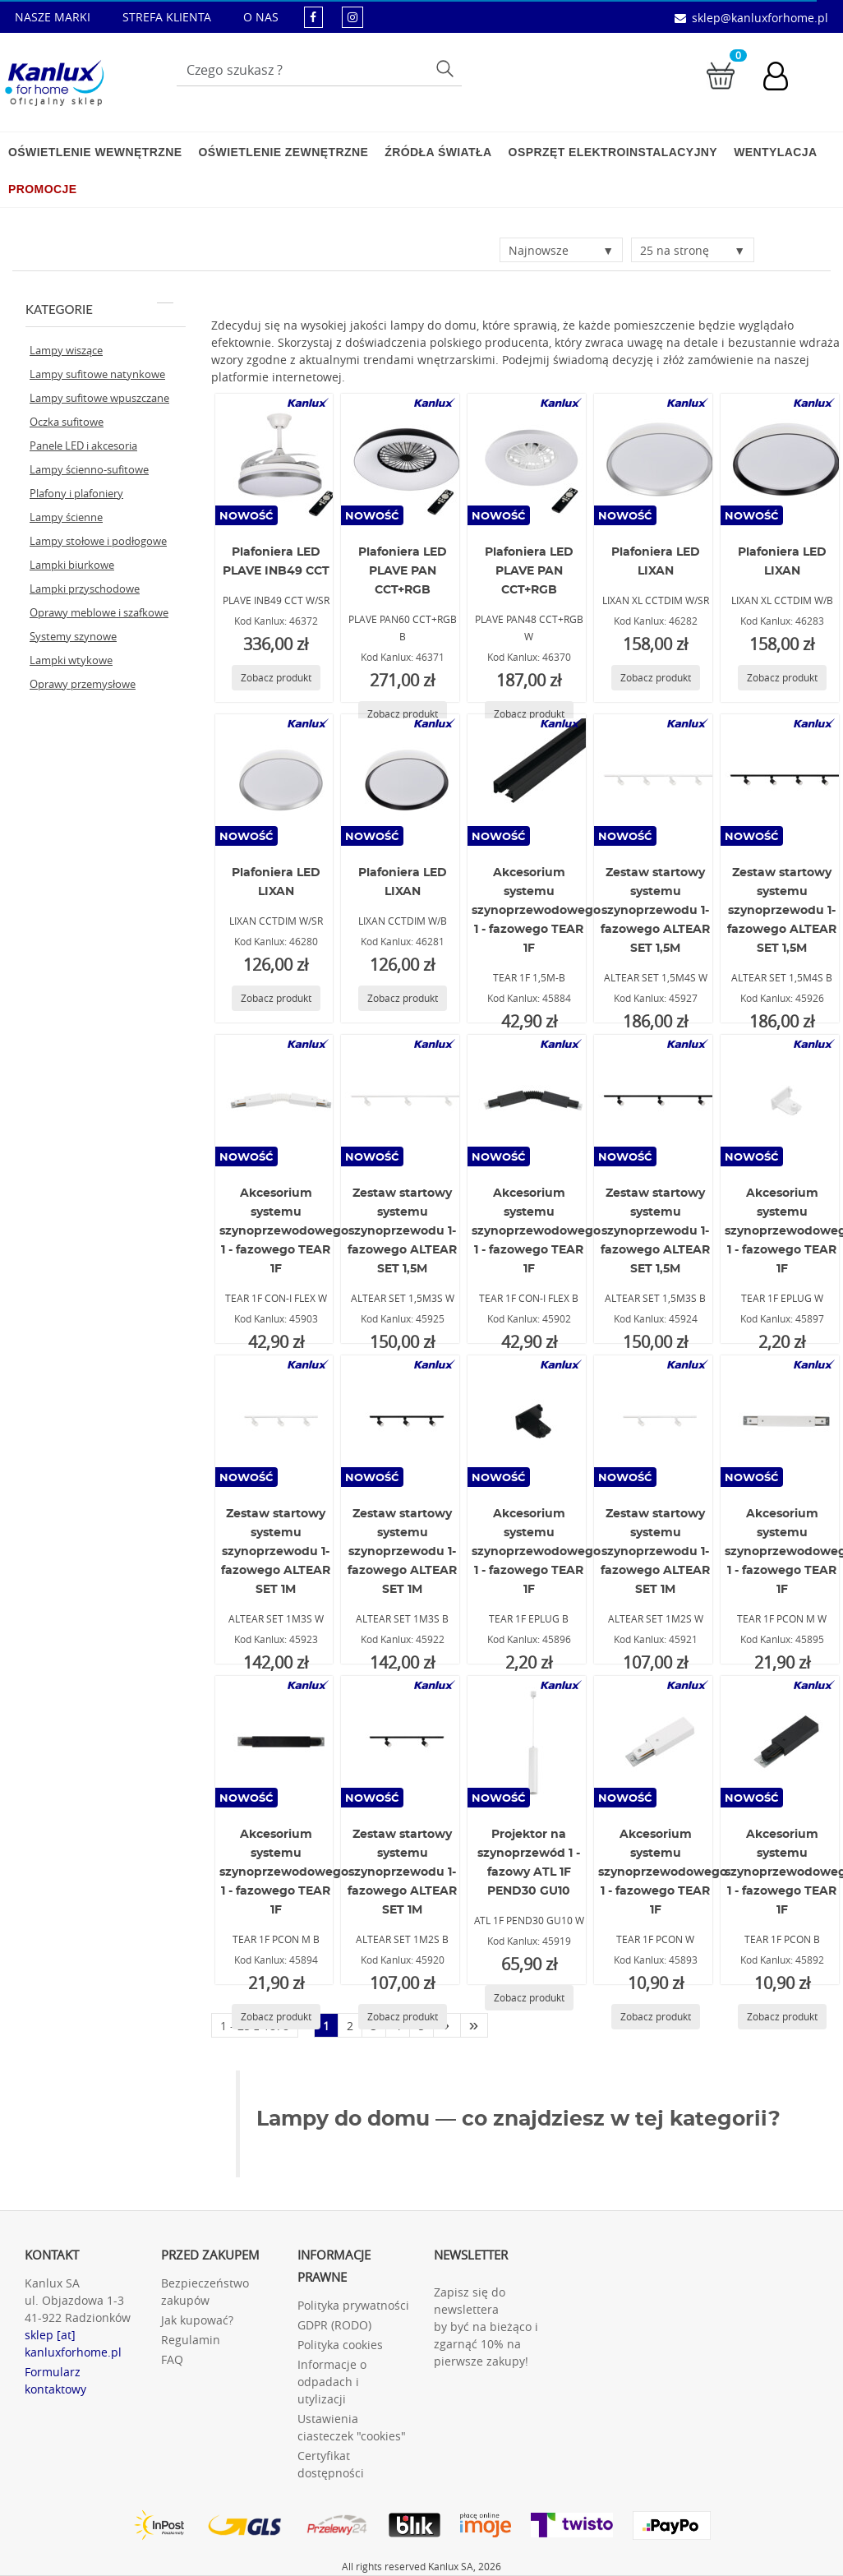 Image resolution: width=843 pixels, height=2576 pixels. Describe the element at coordinates (340, 2344) in the screenshot. I see `Polityka cookies` at that location.